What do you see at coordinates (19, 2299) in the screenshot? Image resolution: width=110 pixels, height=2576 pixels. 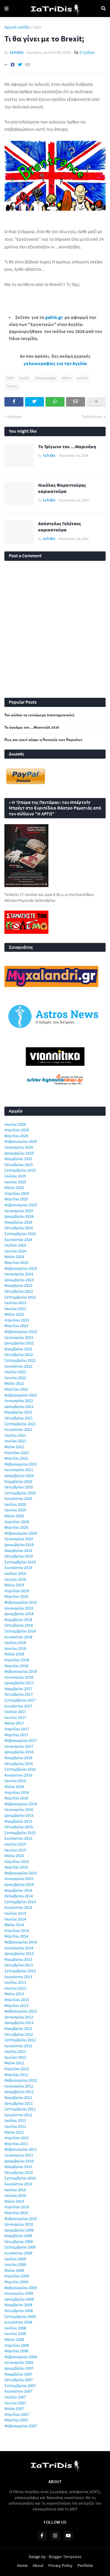 I see `Δεκεμβρίου 2008` at bounding box center [19, 2299].